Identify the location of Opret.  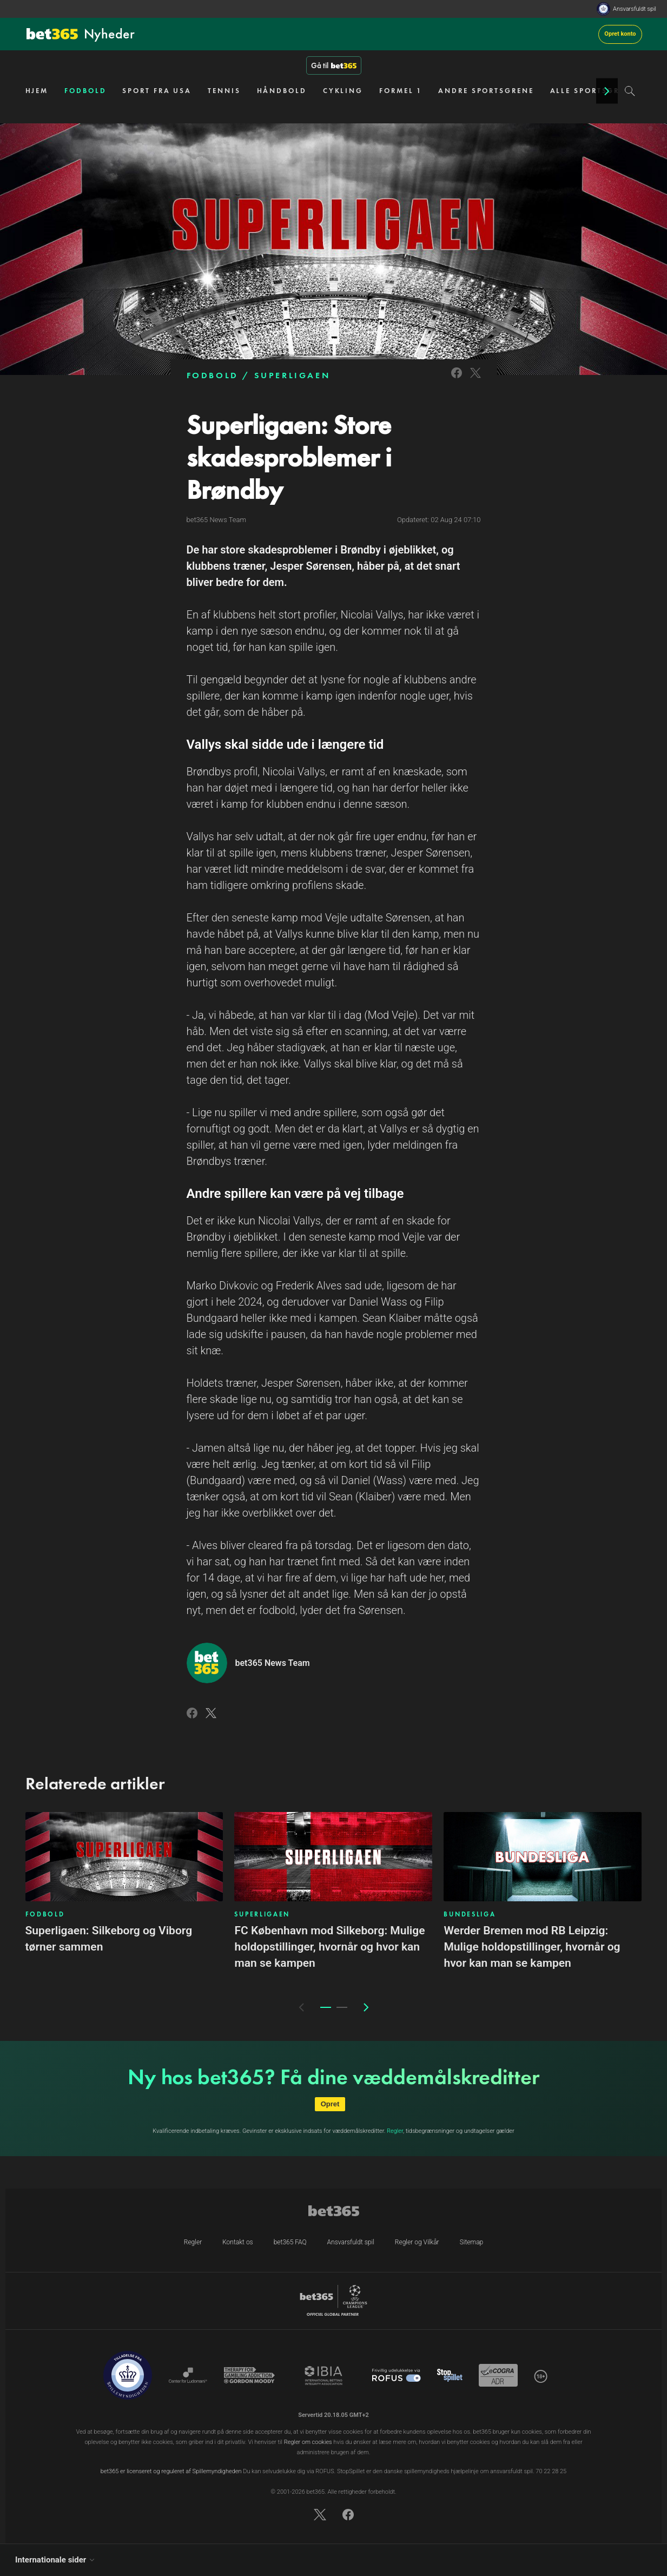
(330, 2104).